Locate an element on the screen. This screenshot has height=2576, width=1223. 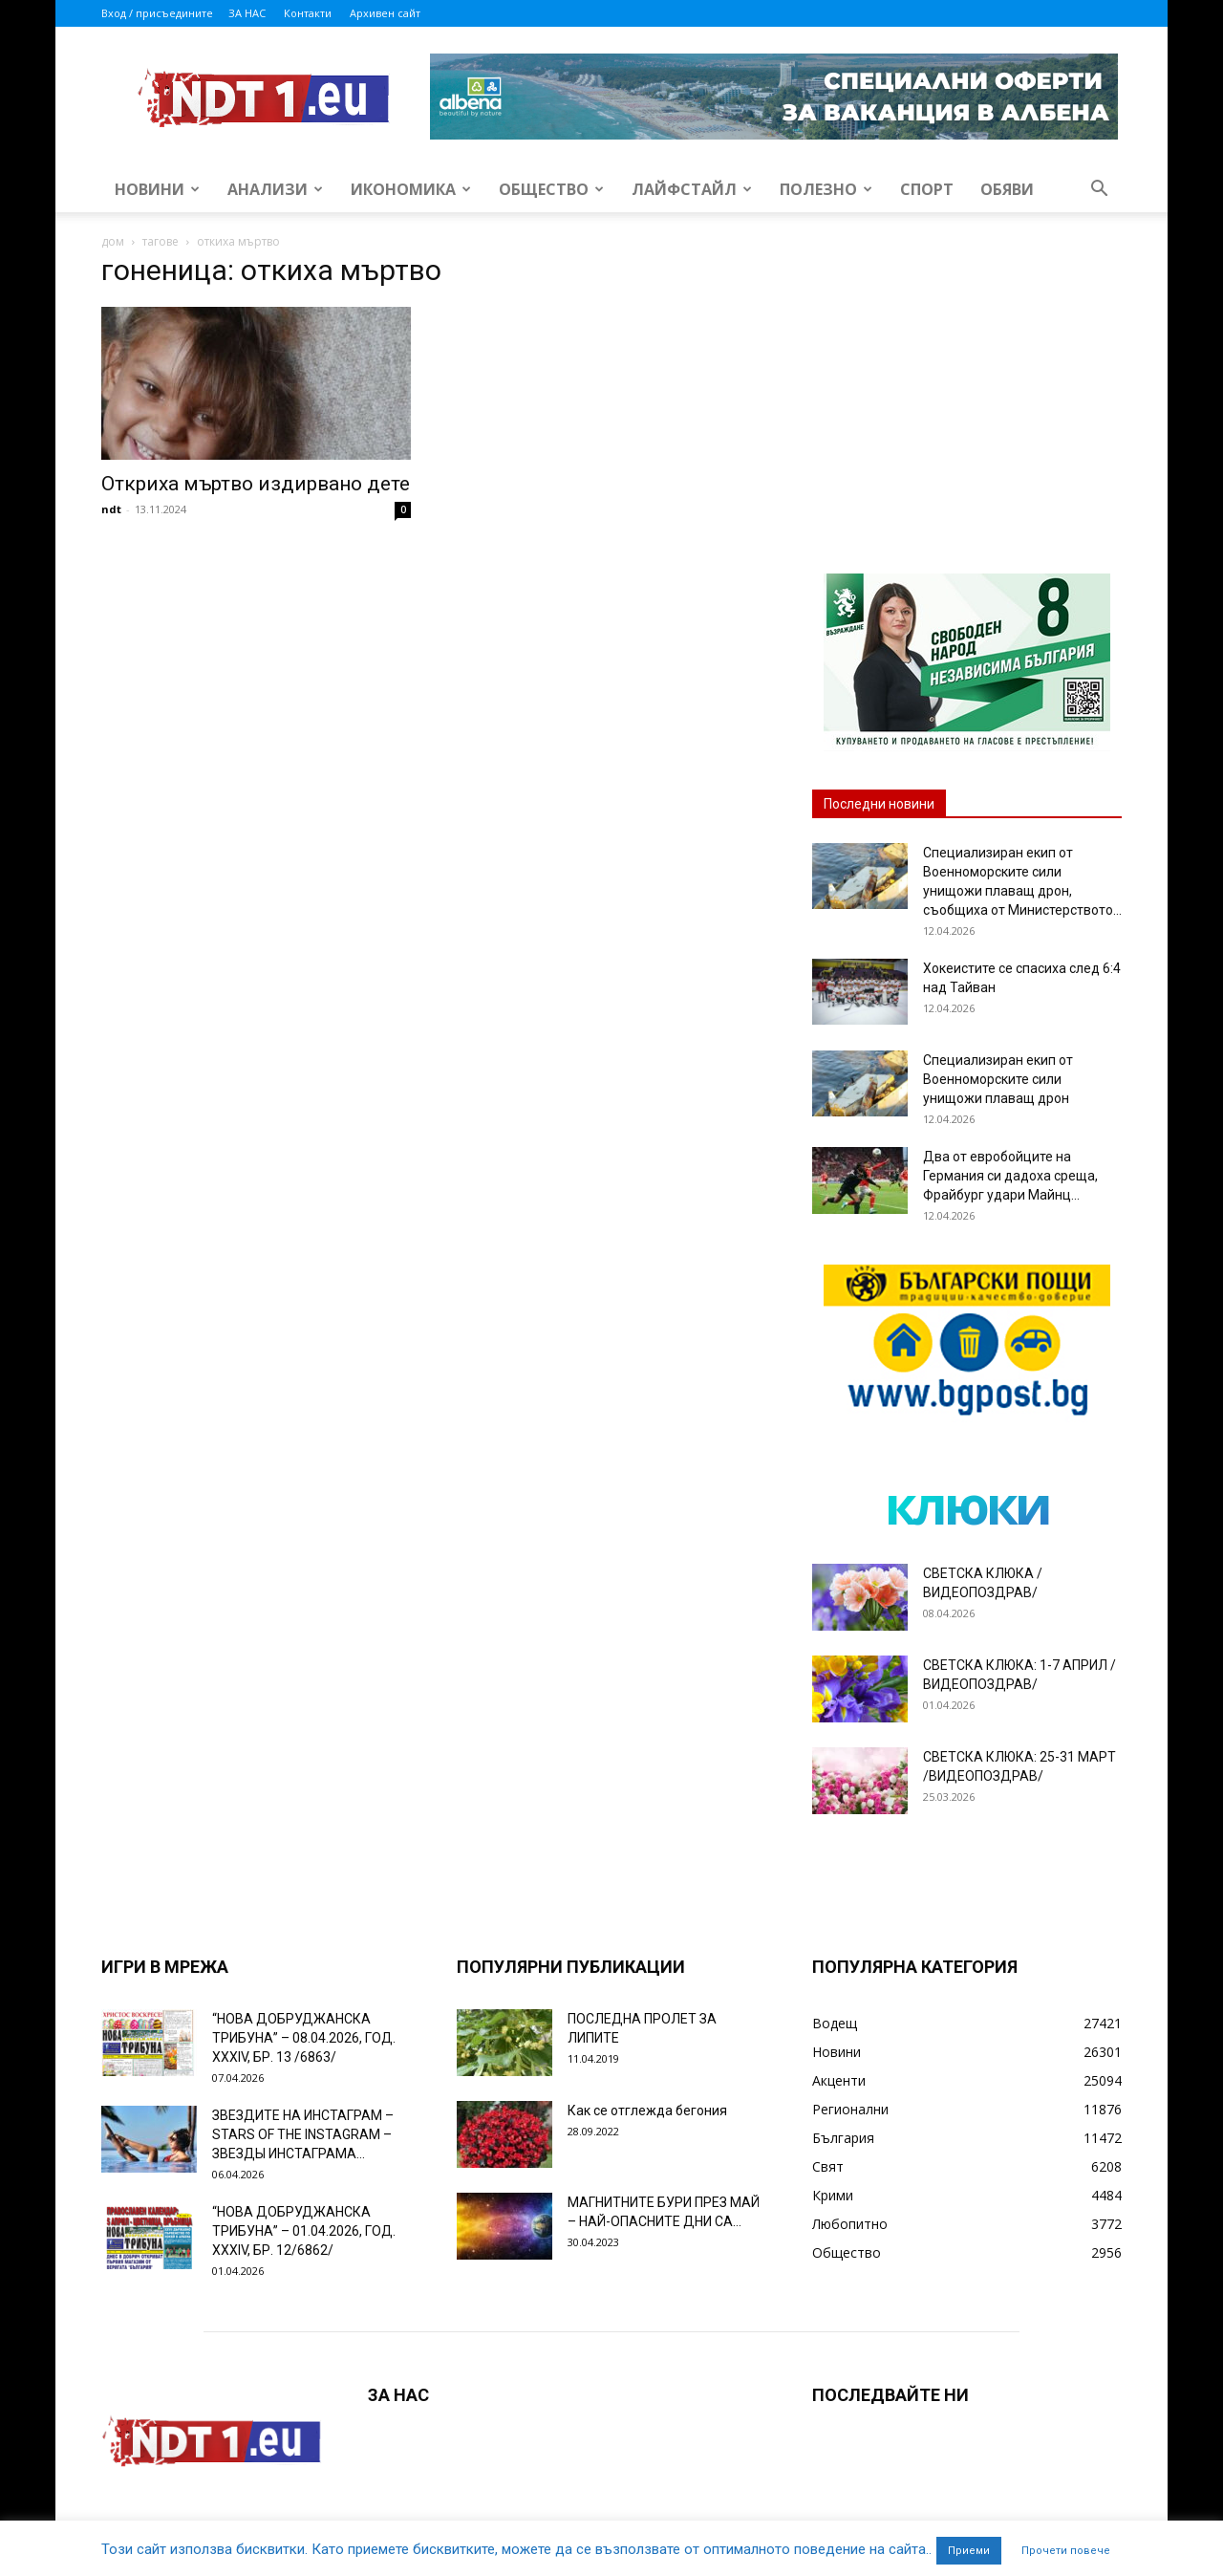
“НОВА ДОБРУДЖАНСКА ТРИБУНА” – 01.04.2026, ГОД. XXХIV, БР. 12/6862/ is located at coordinates (304, 2231).